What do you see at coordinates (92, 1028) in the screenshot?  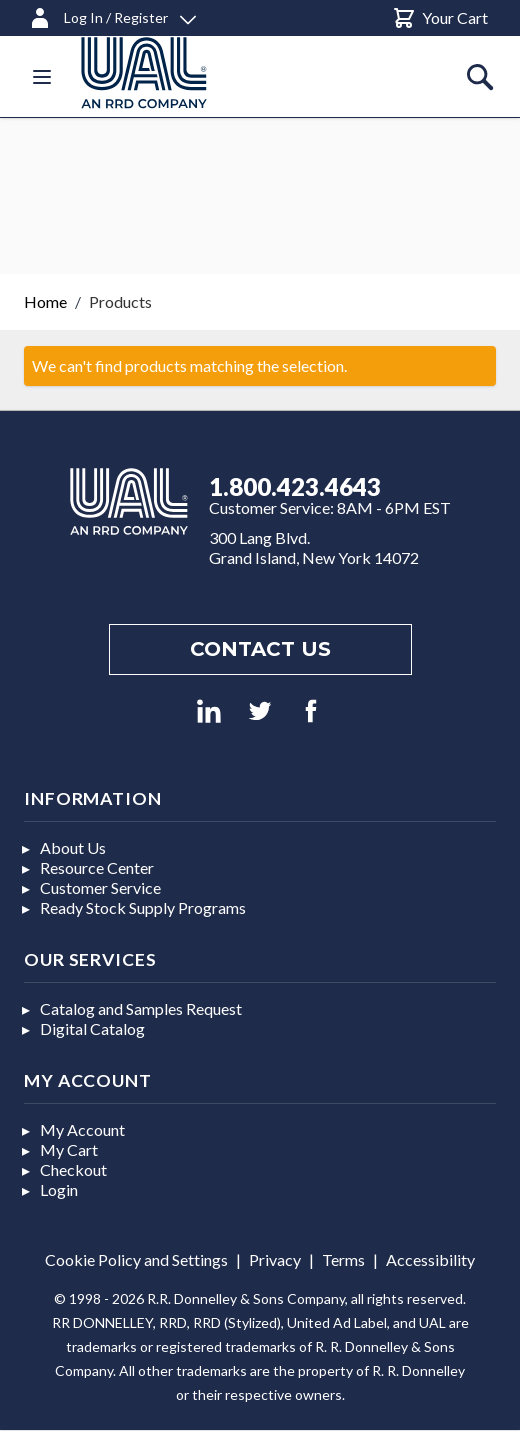 I see `Digital Catalog` at bounding box center [92, 1028].